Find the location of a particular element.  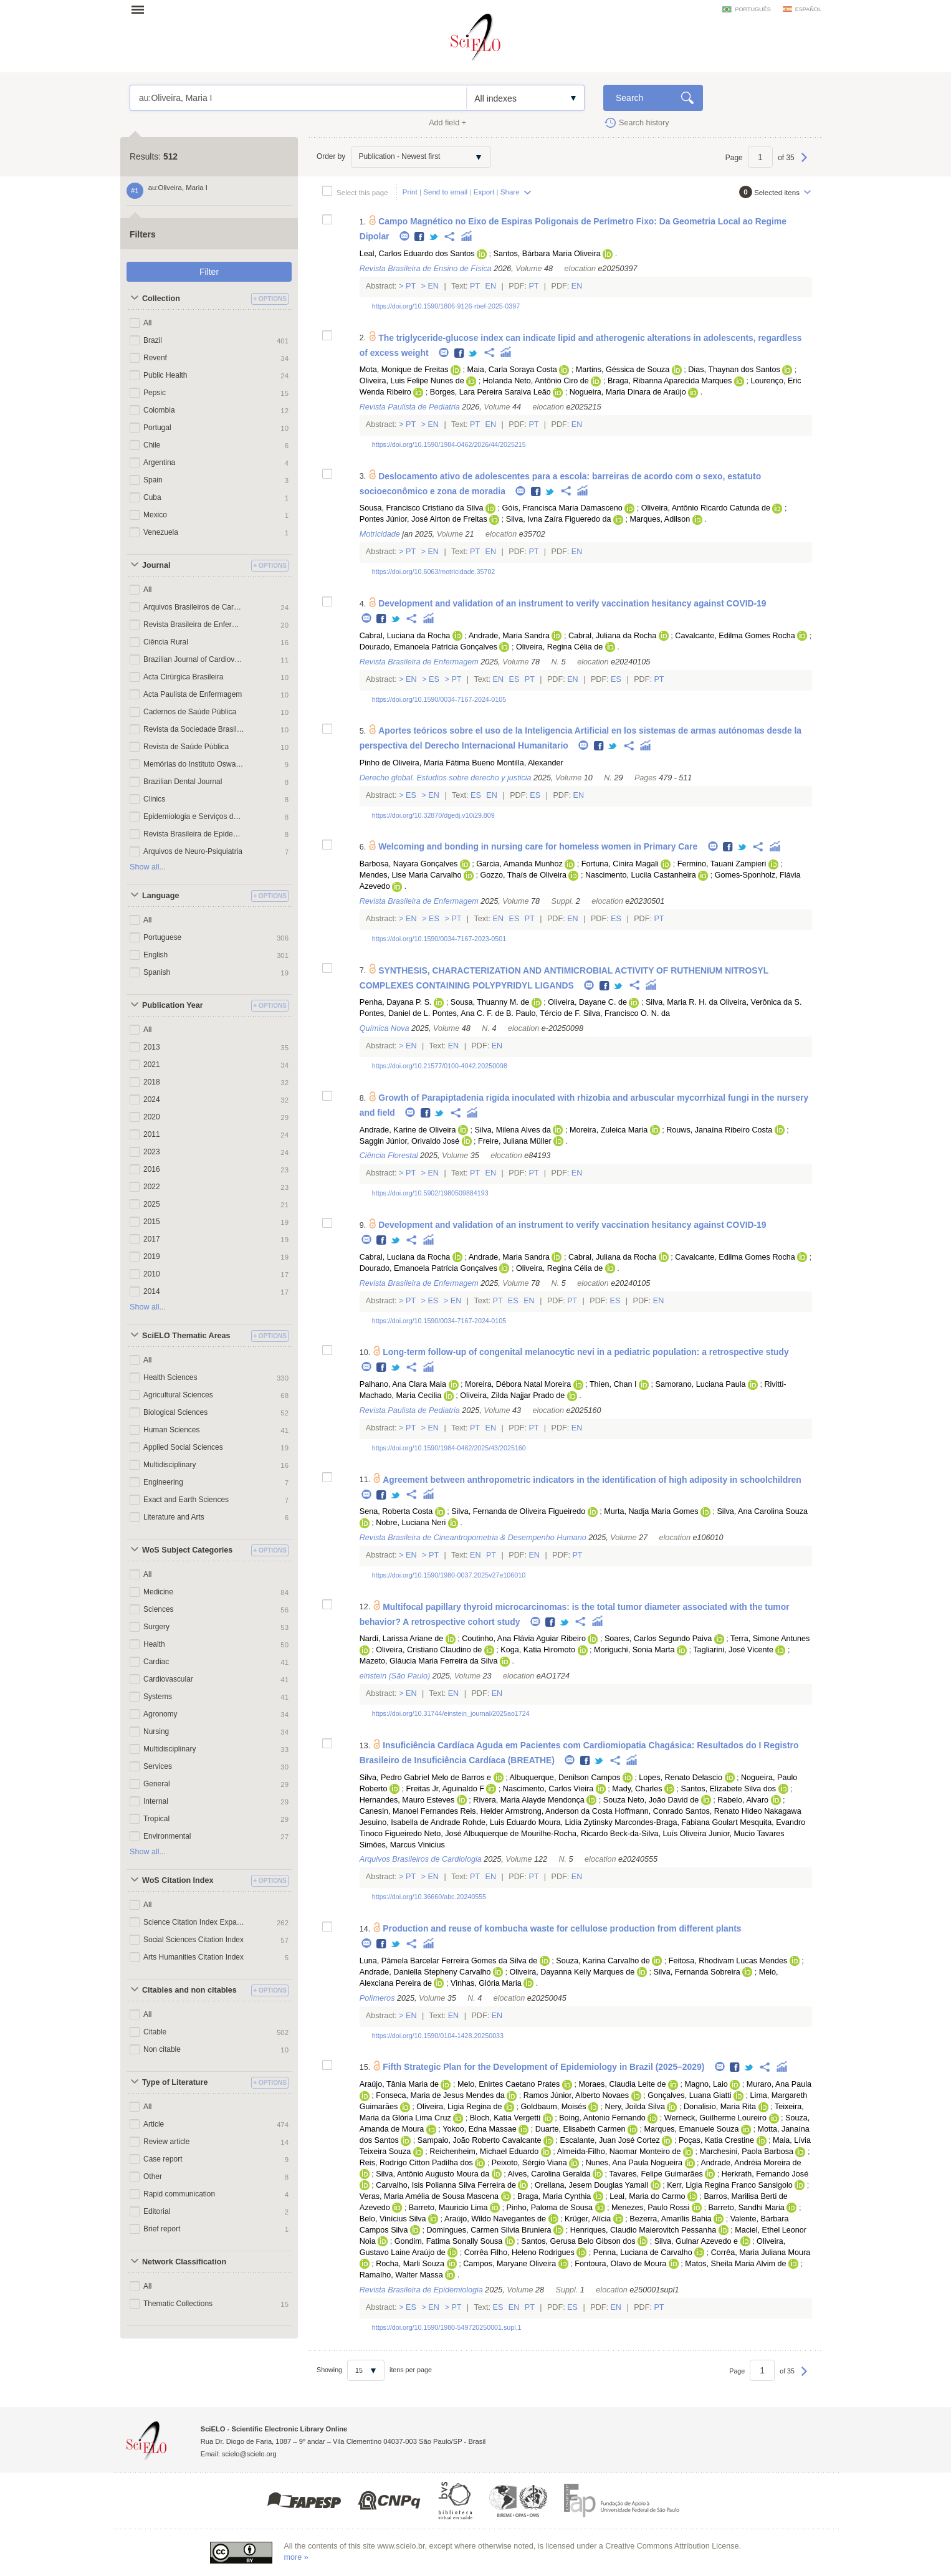

Moura, Lidia Zytinsky is located at coordinates (575, 1822).